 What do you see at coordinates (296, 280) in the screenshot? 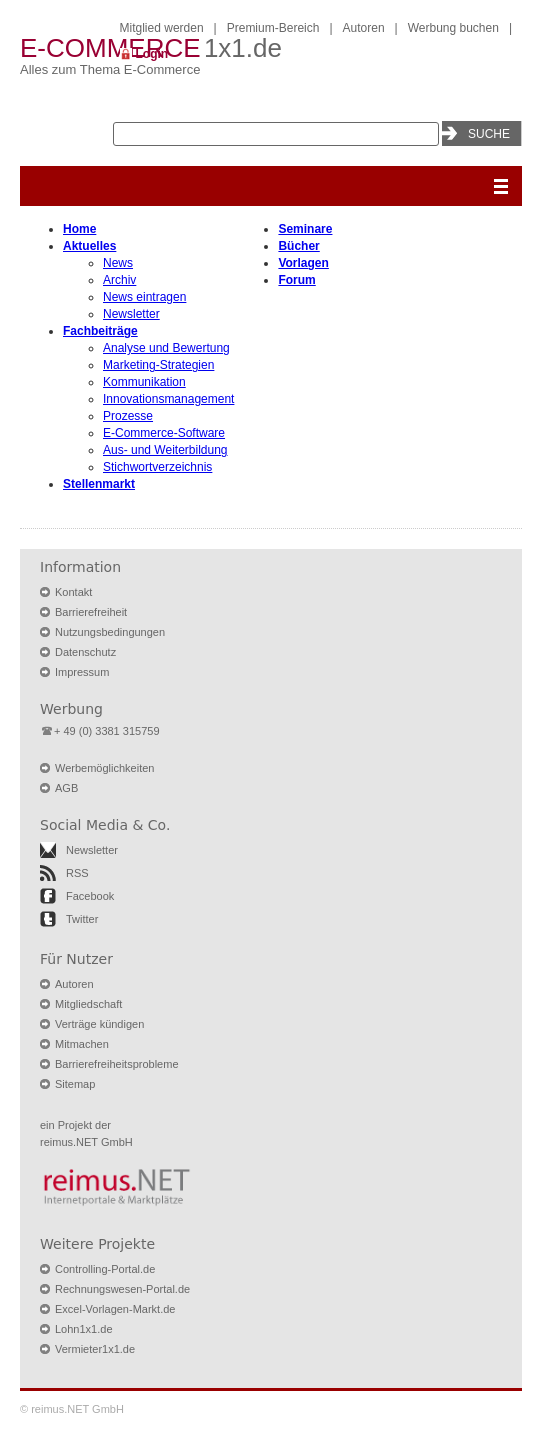
I see `Forum` at bounding box center [296, 280].